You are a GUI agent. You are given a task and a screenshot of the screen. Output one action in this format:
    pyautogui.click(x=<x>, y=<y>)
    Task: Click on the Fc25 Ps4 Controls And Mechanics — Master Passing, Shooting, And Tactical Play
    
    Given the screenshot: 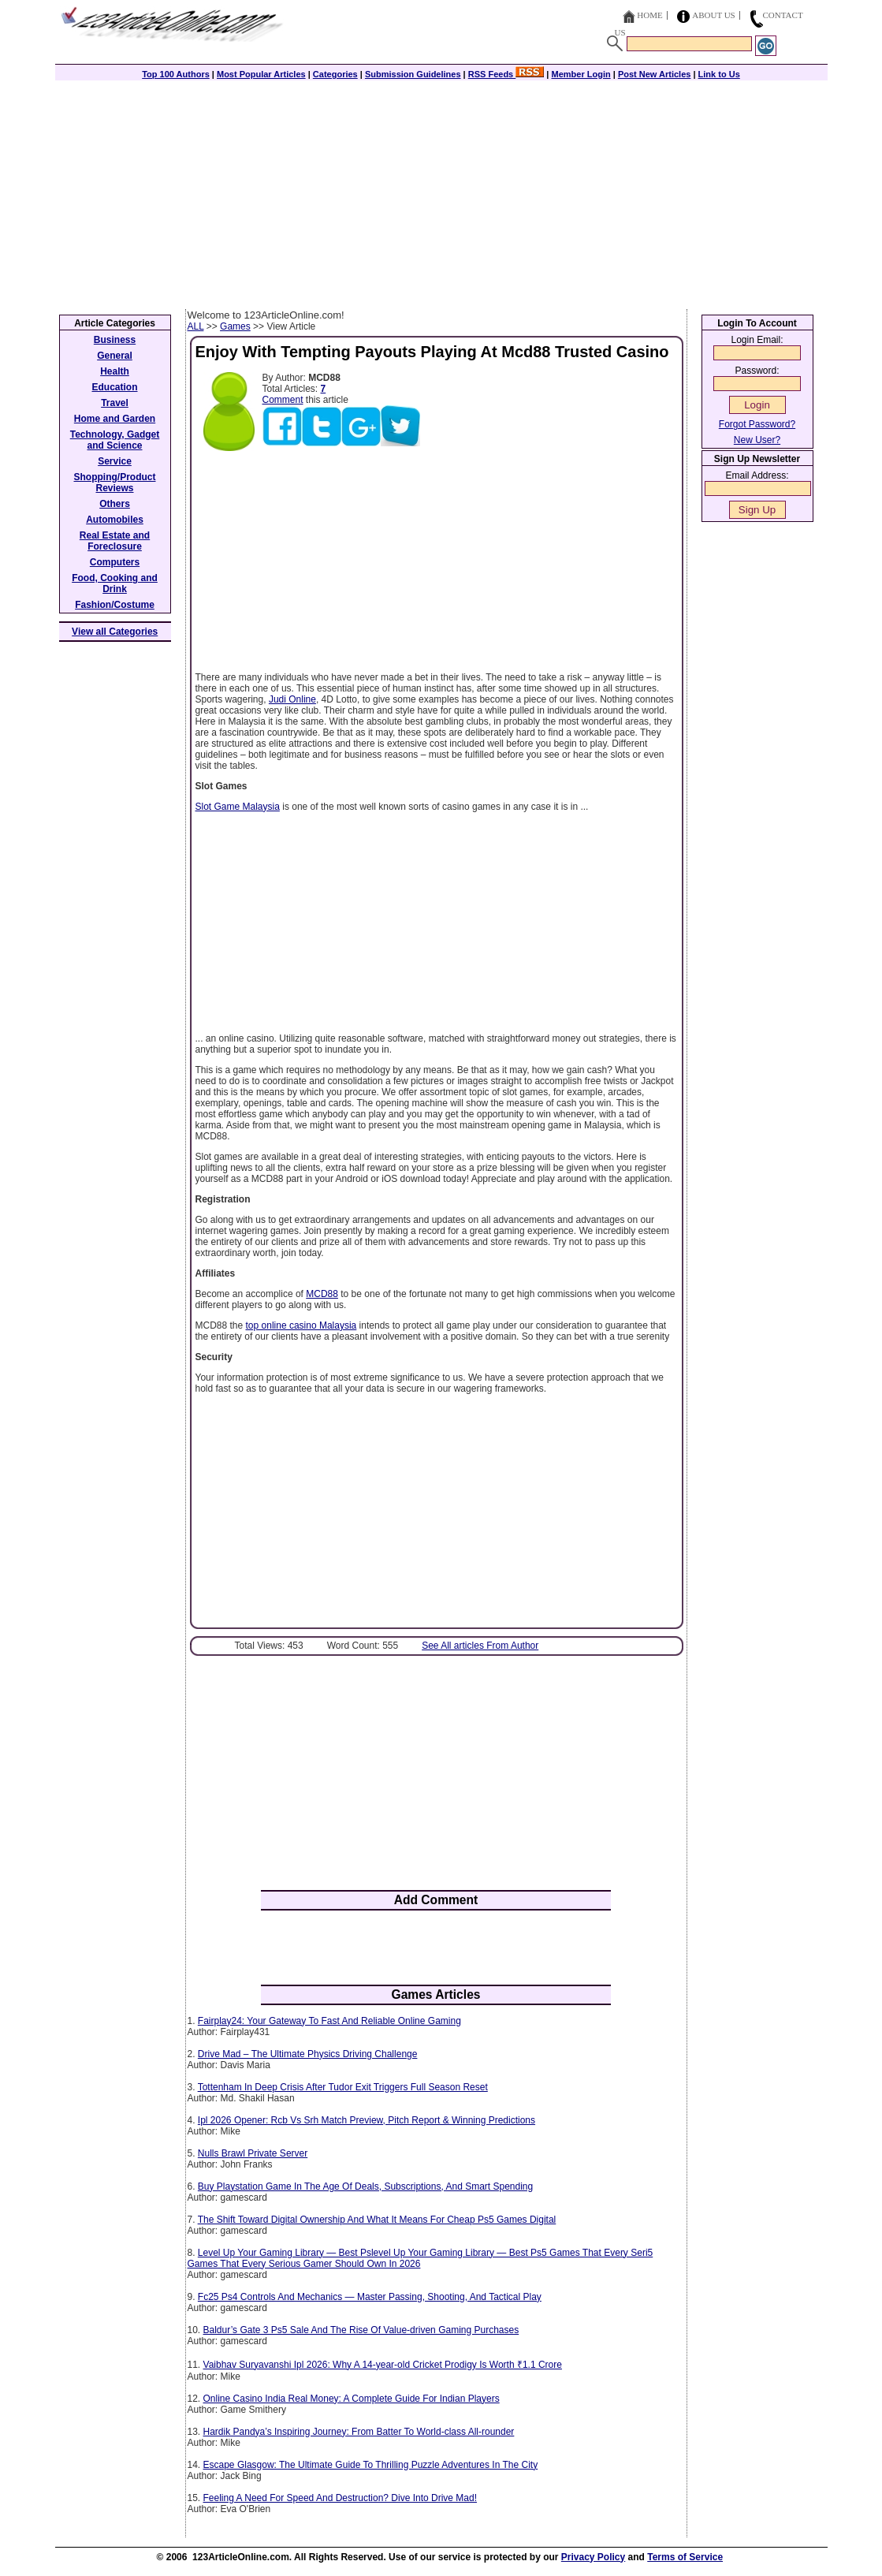 What is the action you would take?
    pyautogui.click(x=369, y=2296)
    